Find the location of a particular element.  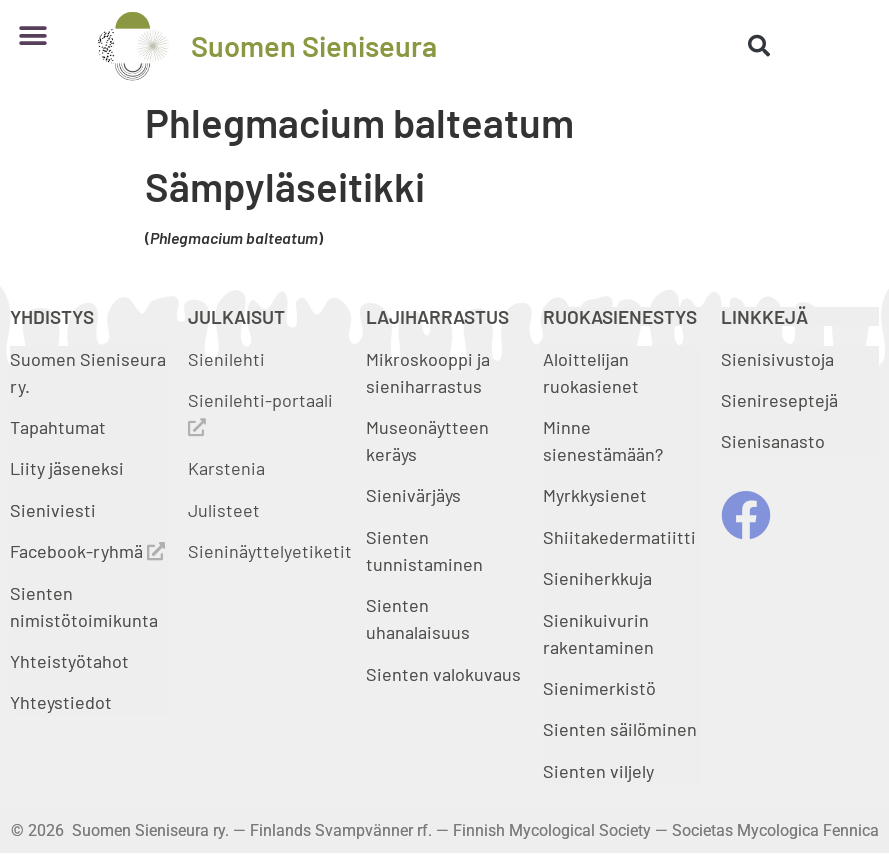

Sienilehti is located at coordinates (226, 359).